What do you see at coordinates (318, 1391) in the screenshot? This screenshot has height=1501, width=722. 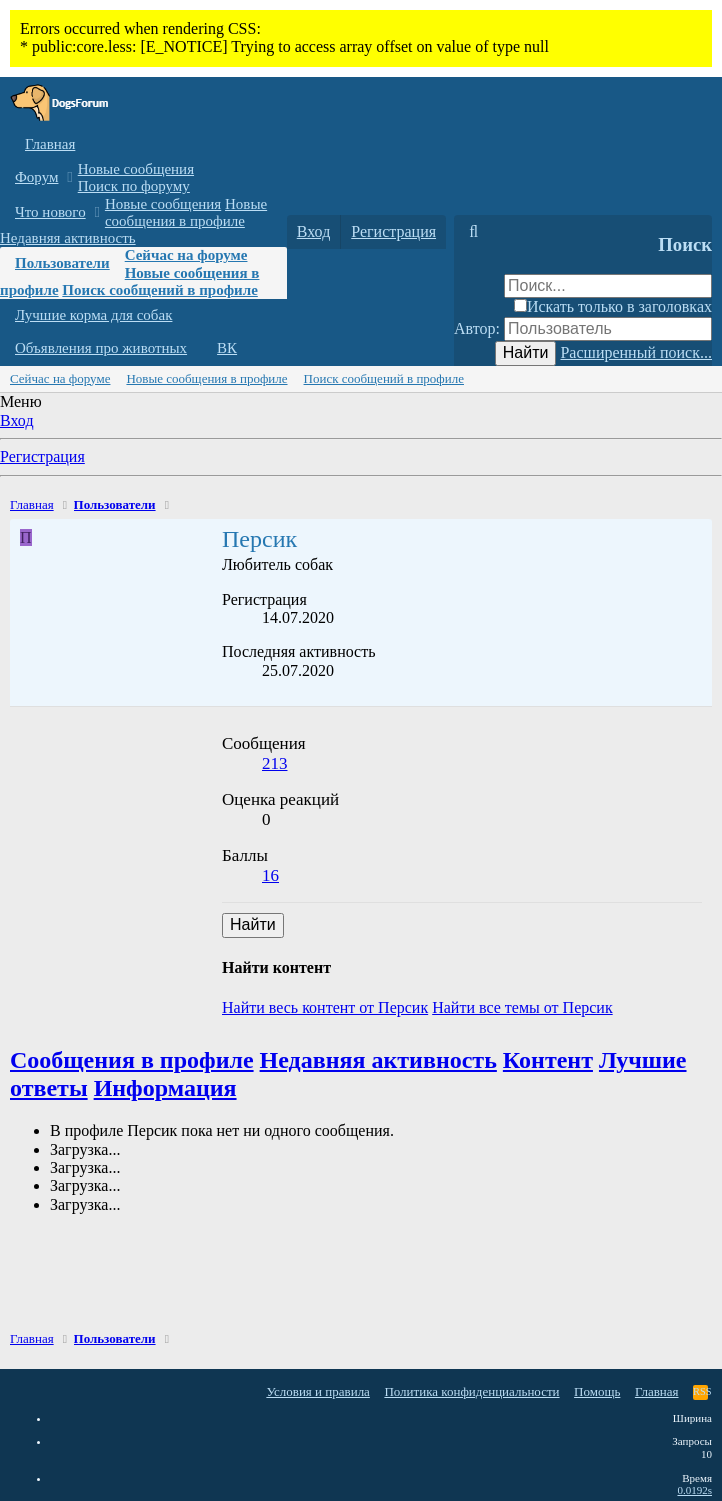 I see `Условия и правила` at bounding box center [318, 1391].